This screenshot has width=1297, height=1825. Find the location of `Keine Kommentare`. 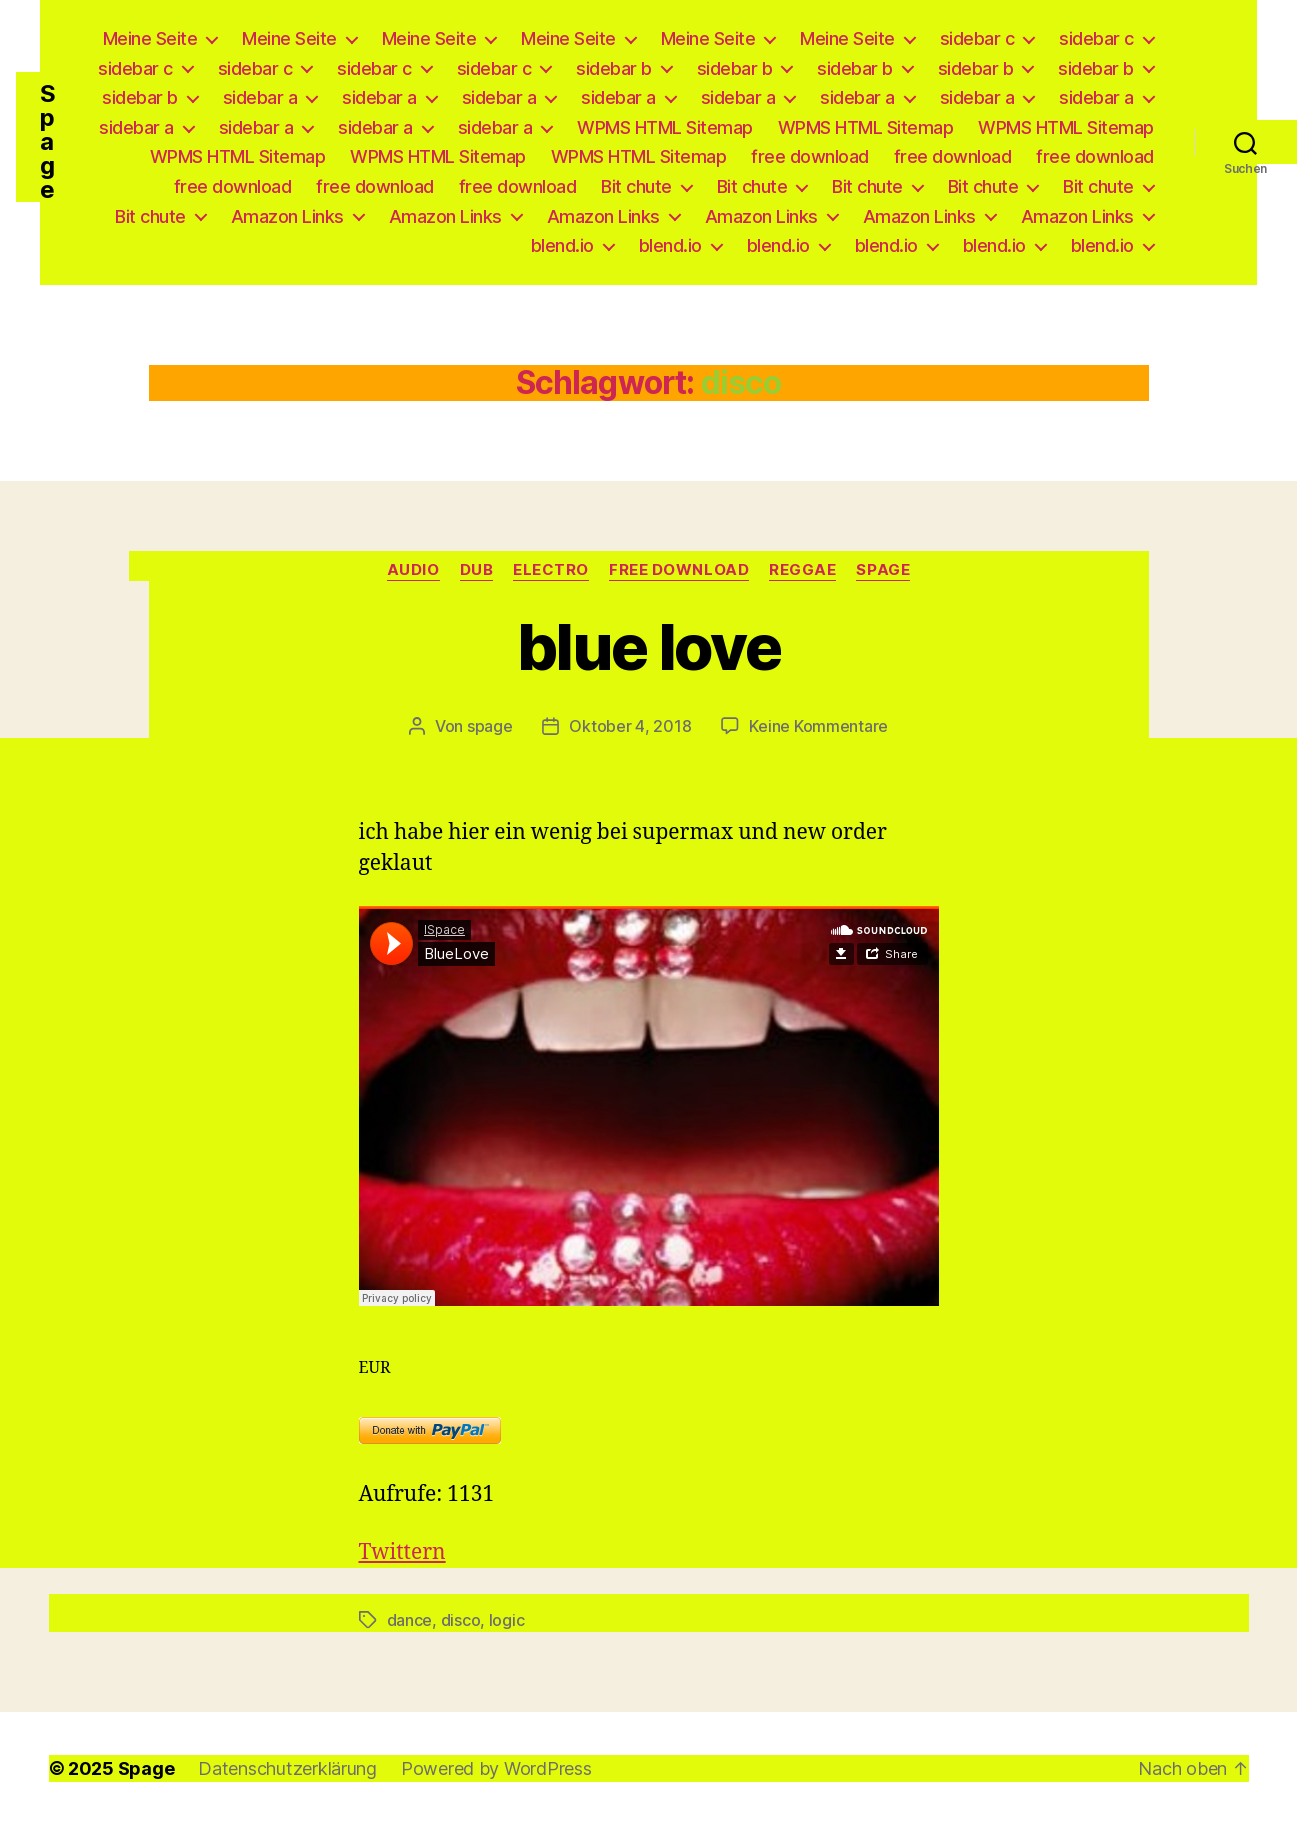

Keine Kommentare is located at coordinates (818, 726).